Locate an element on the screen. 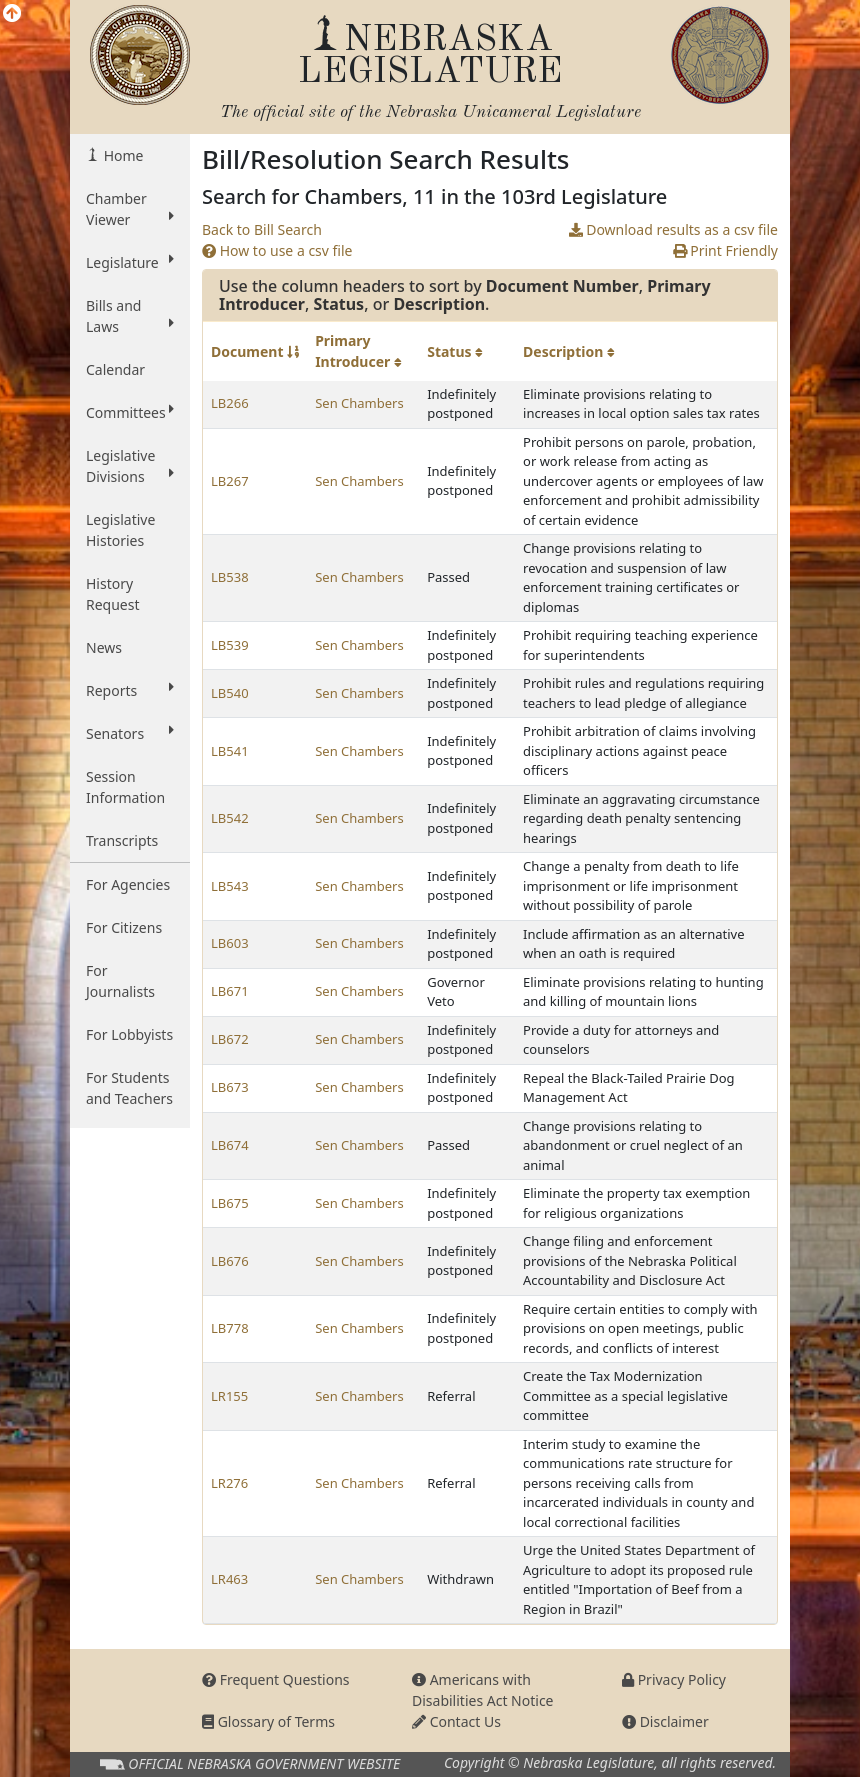 The image size is (860, 1777). For Students and Teachers is located at coordinates (129, 1088).